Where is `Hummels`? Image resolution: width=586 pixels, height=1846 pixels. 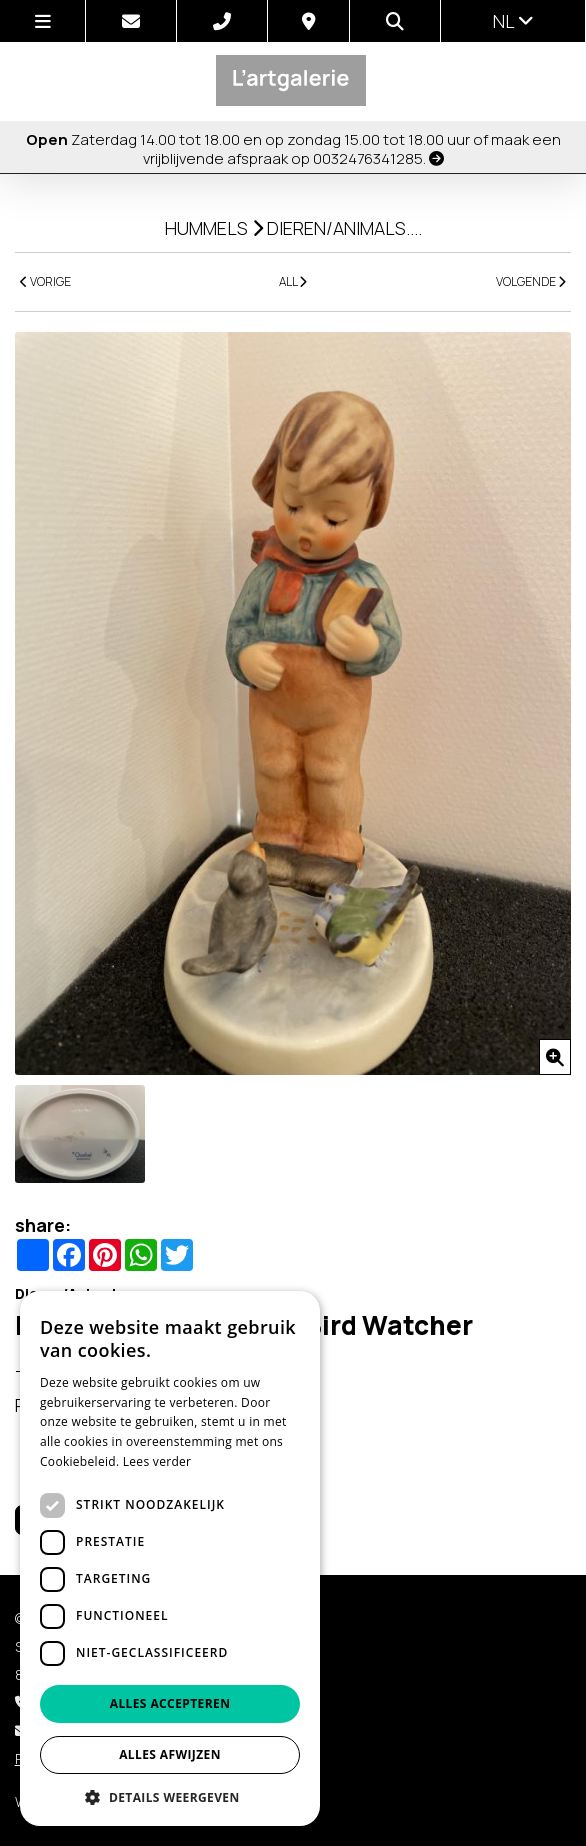
Hummels is located at coordinates (206, 228).